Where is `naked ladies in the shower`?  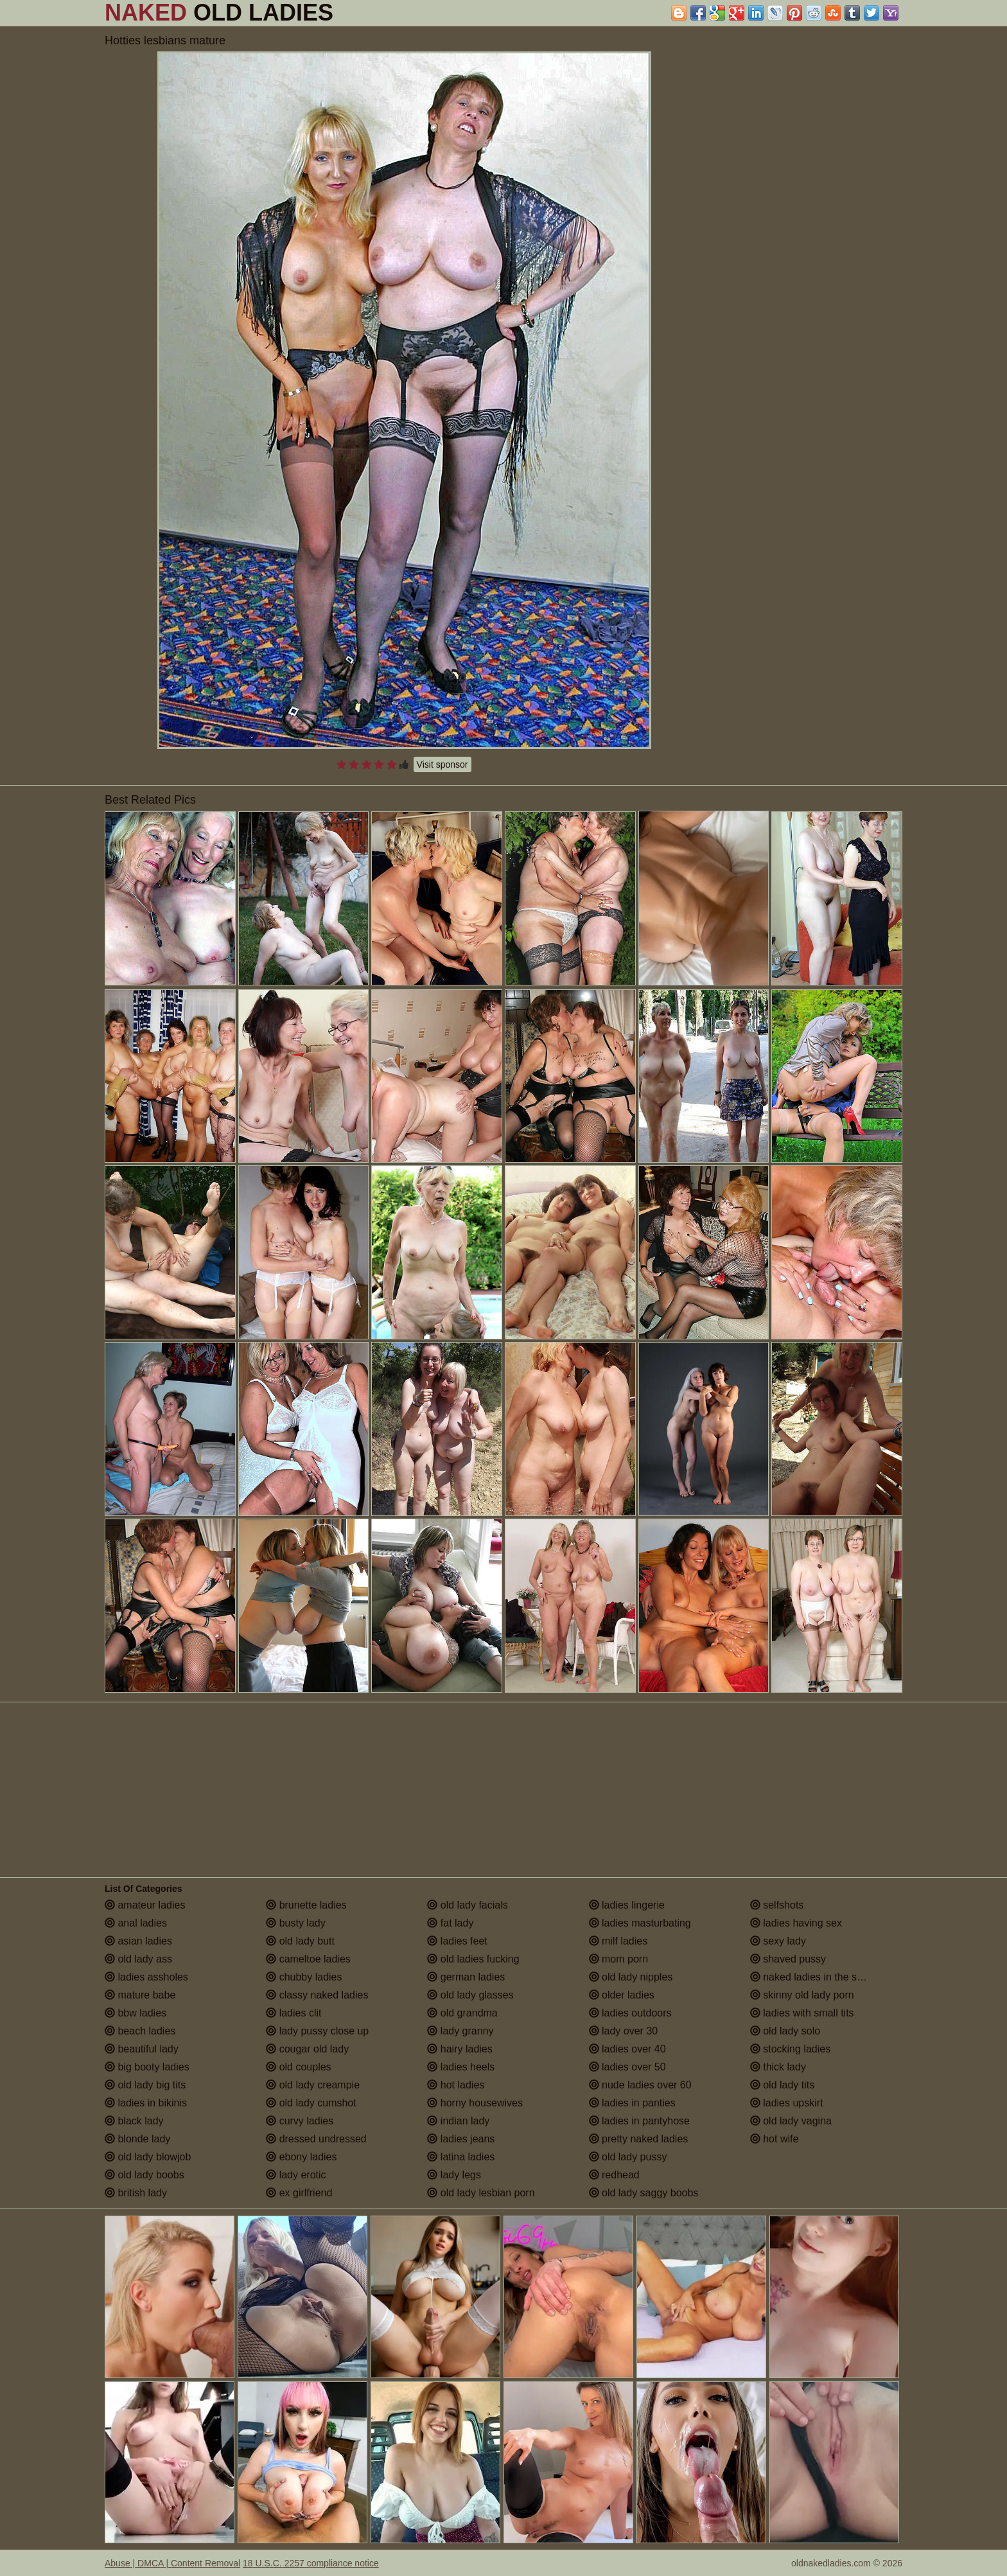
naked ladies in the shower is located at coordinates (817, 1977).